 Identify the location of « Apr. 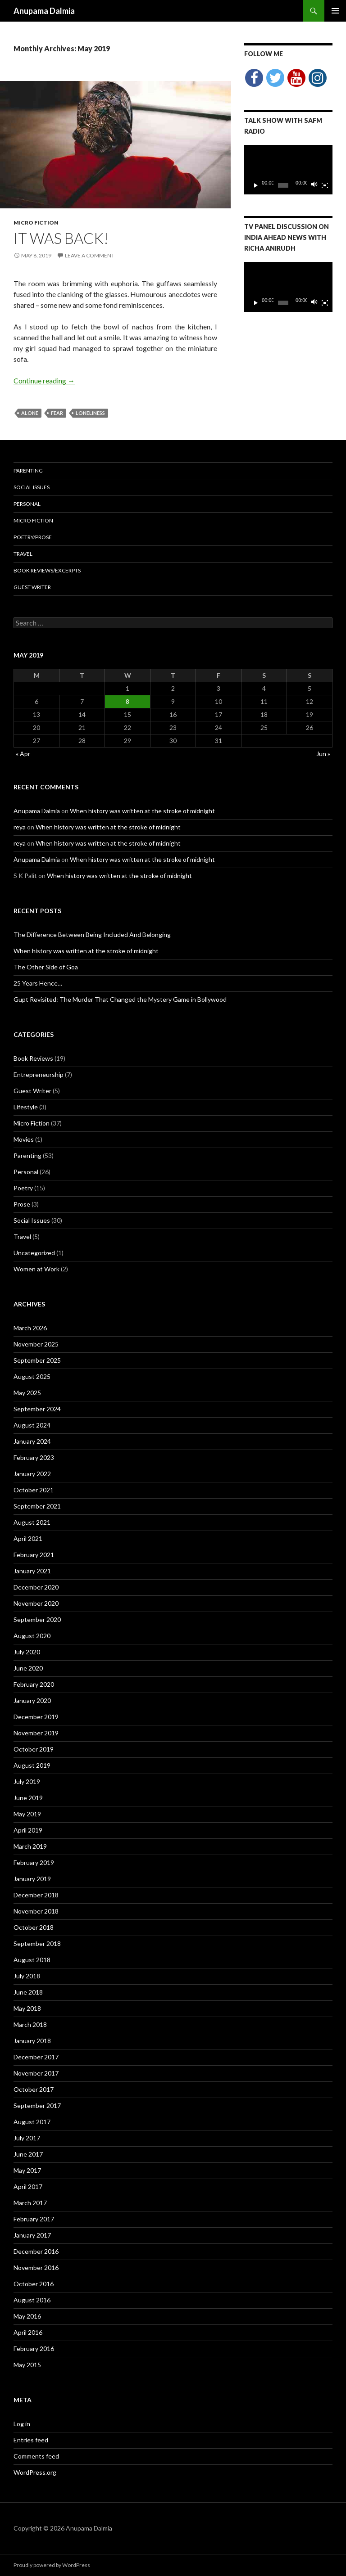
(23, 753).